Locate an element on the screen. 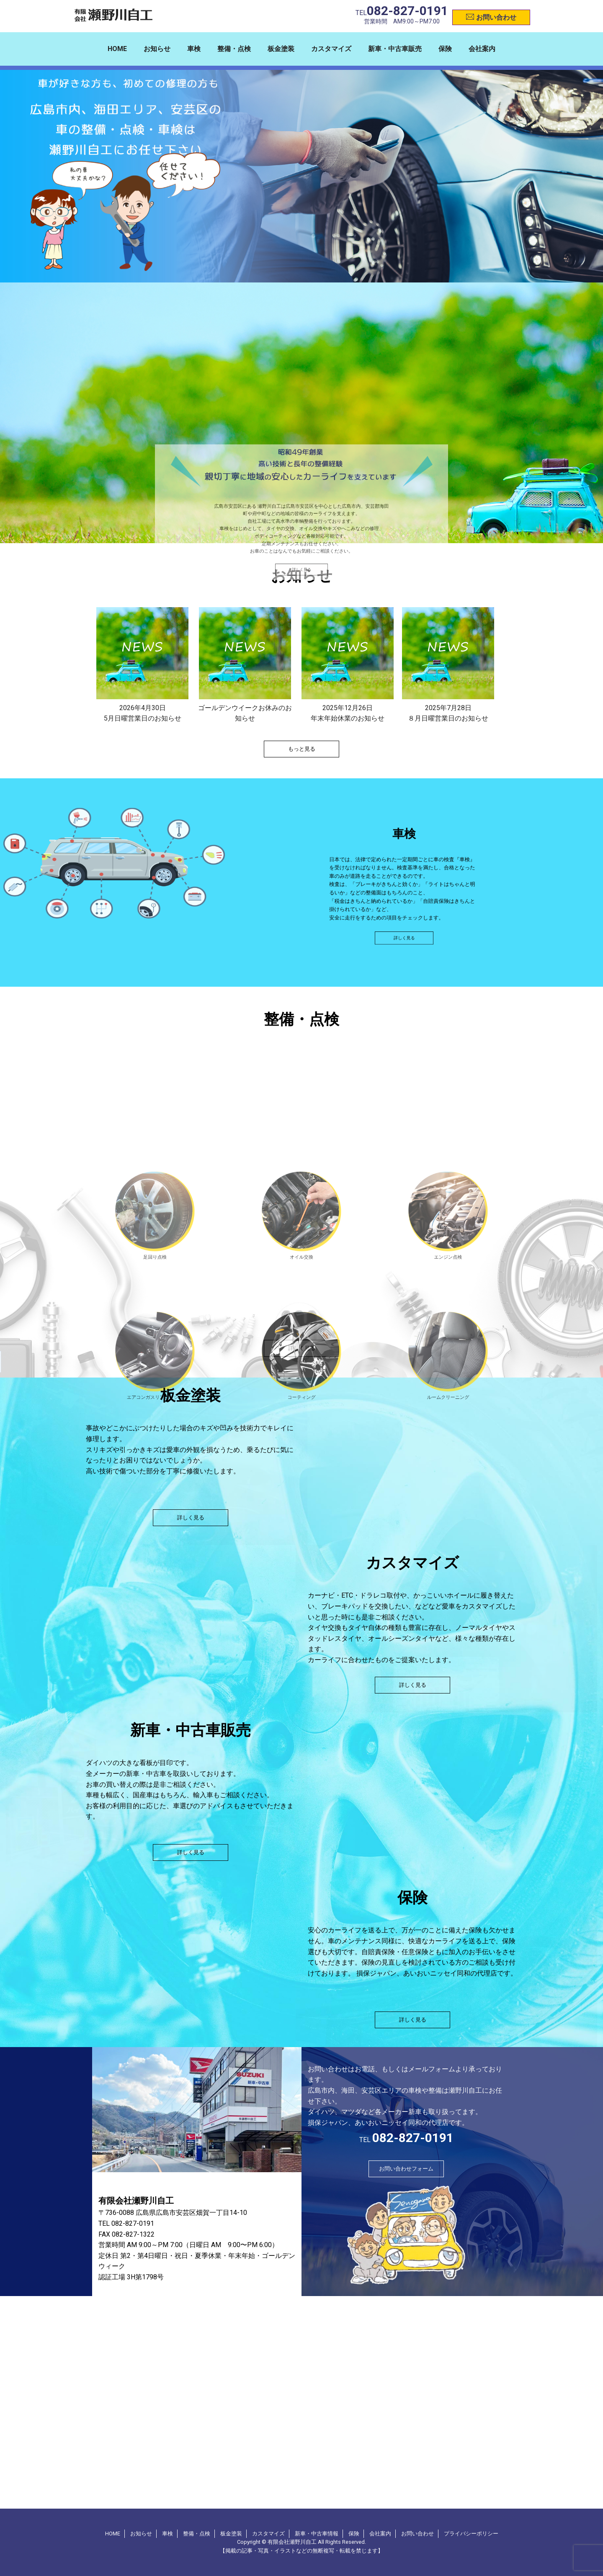  プライバシーポリシー is located at coordinates (471, 2533).